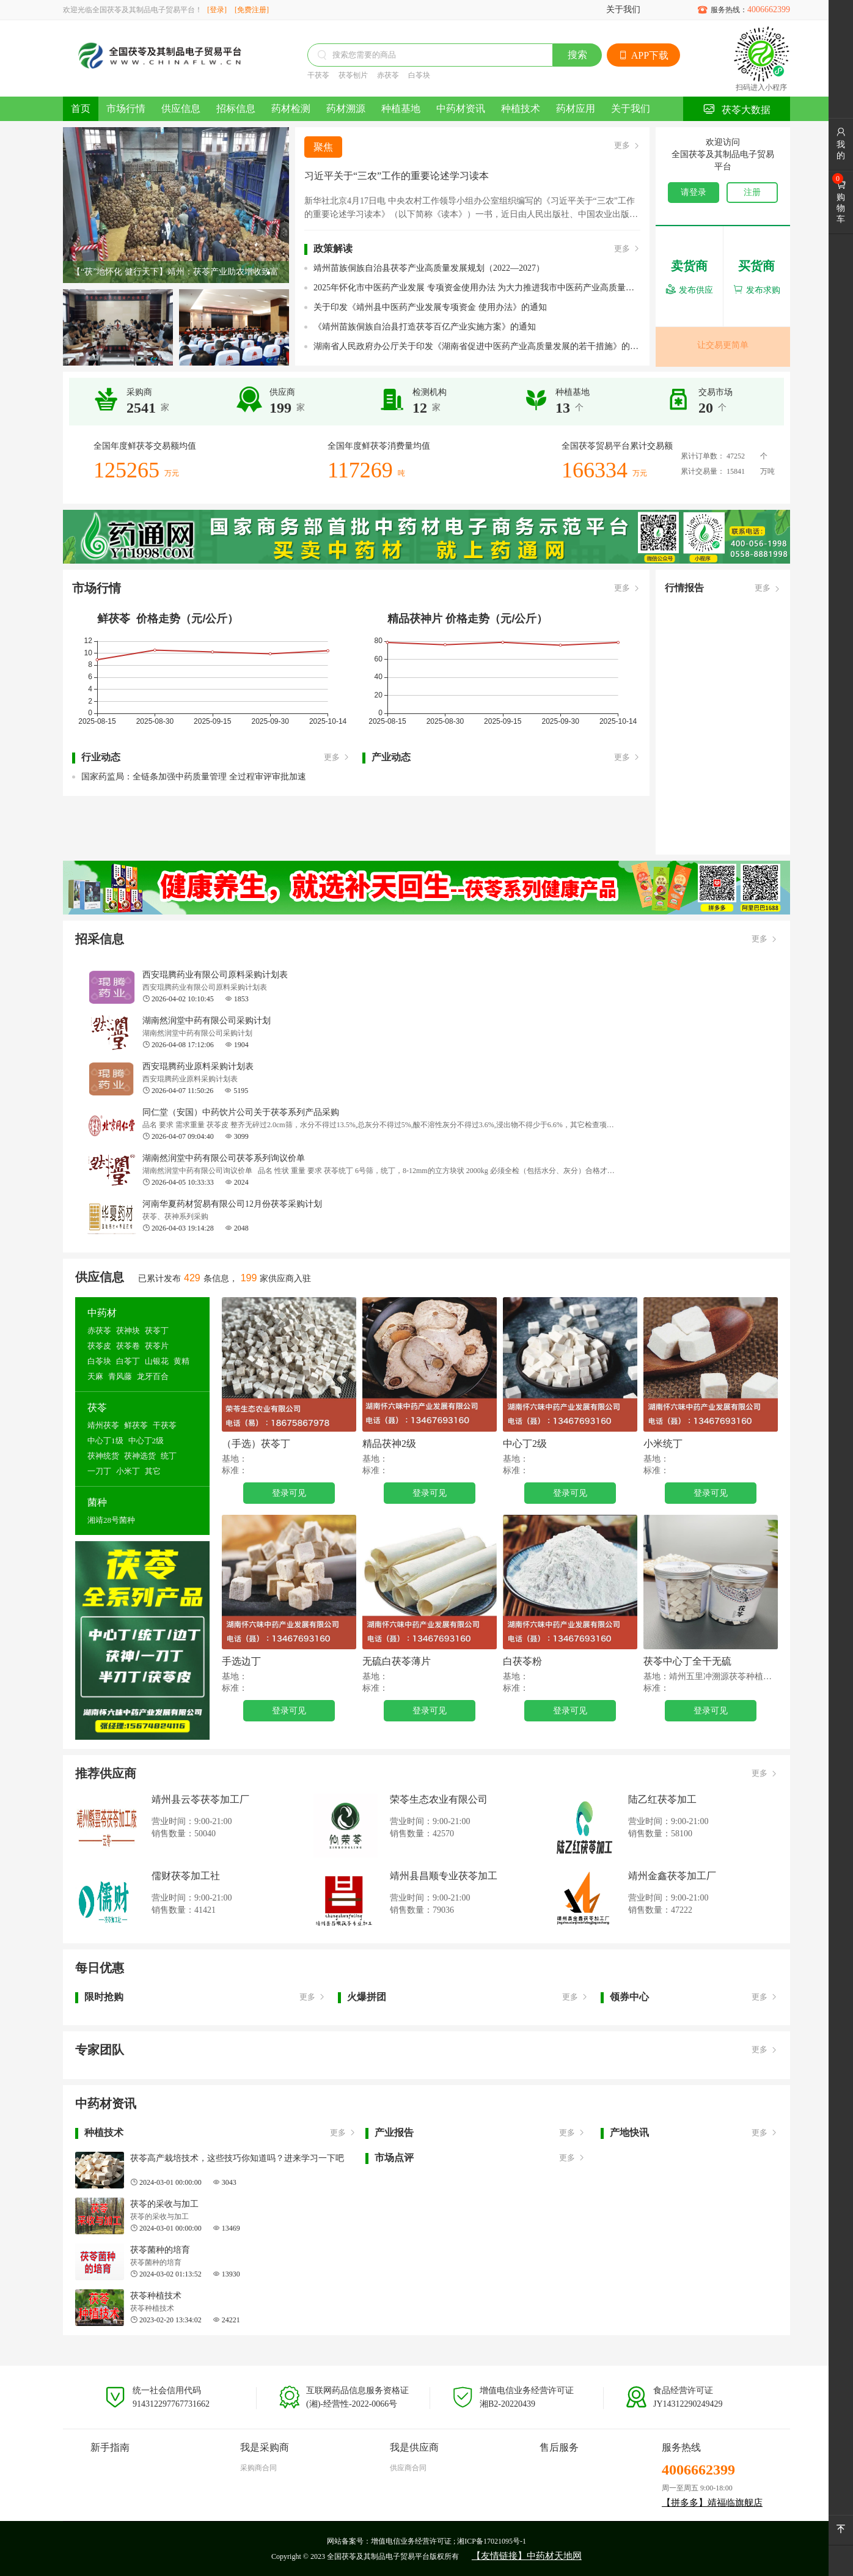 Image resolution: width=853 pixels, height=2576 pixels. Describe the element at coordinates (723, 345) in the screenshot. I see `让交易更简单` at that location.